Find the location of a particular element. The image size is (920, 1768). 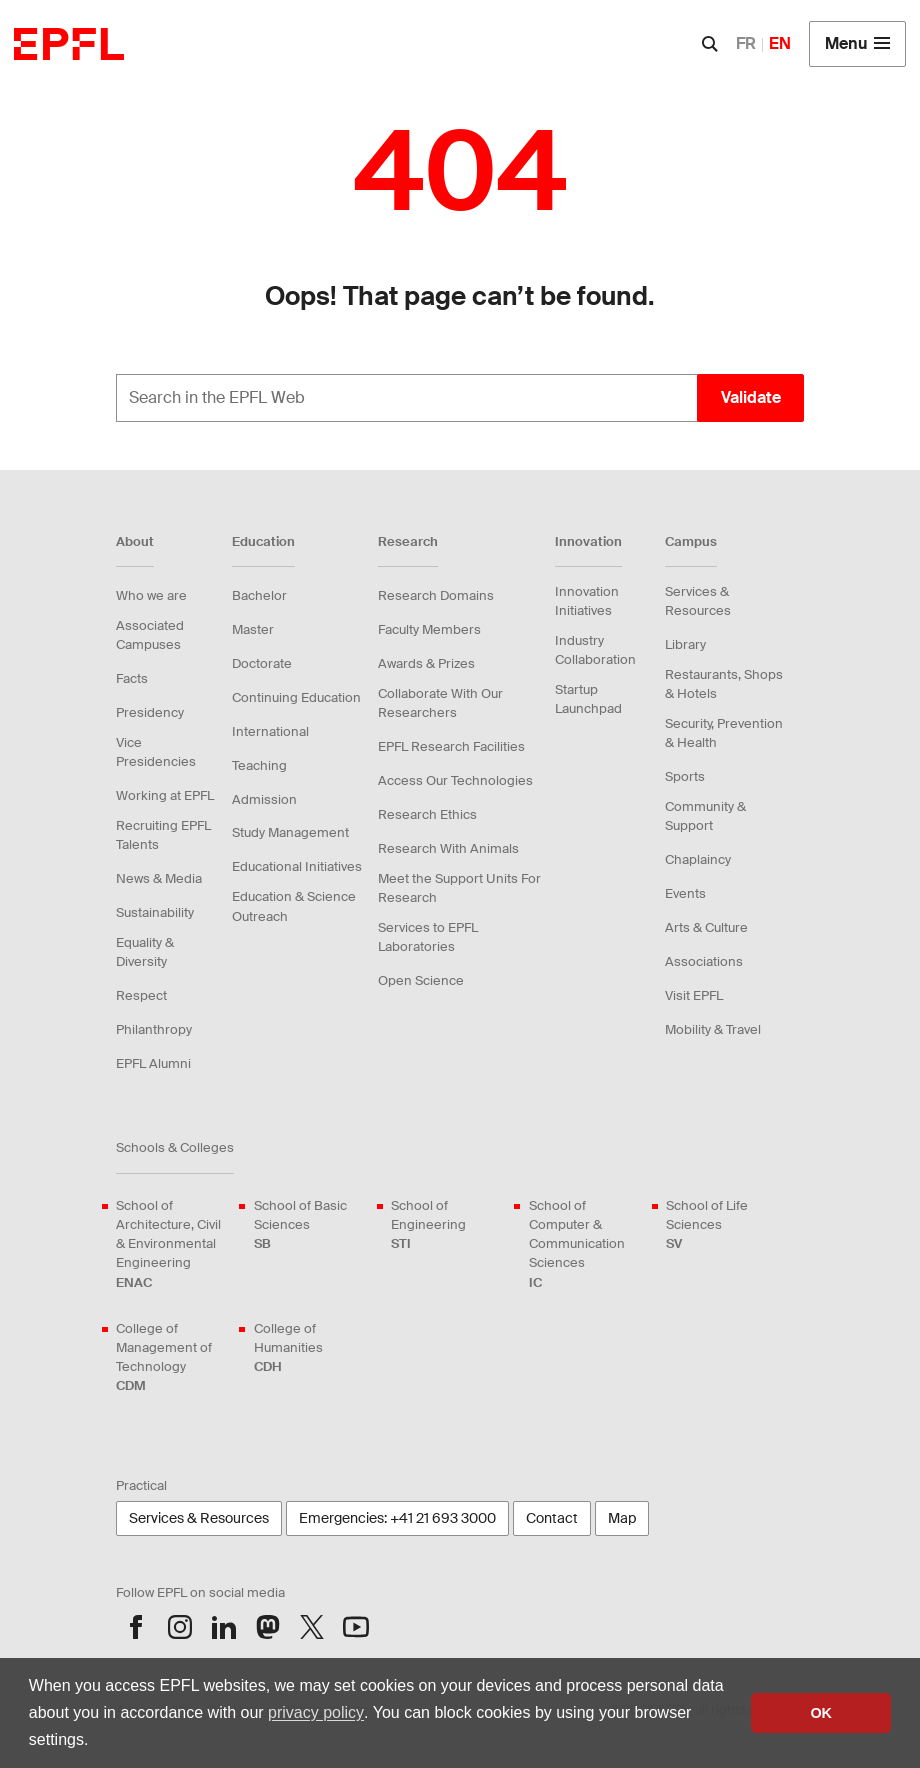

Doctorate is located at coordinates (262, 663).